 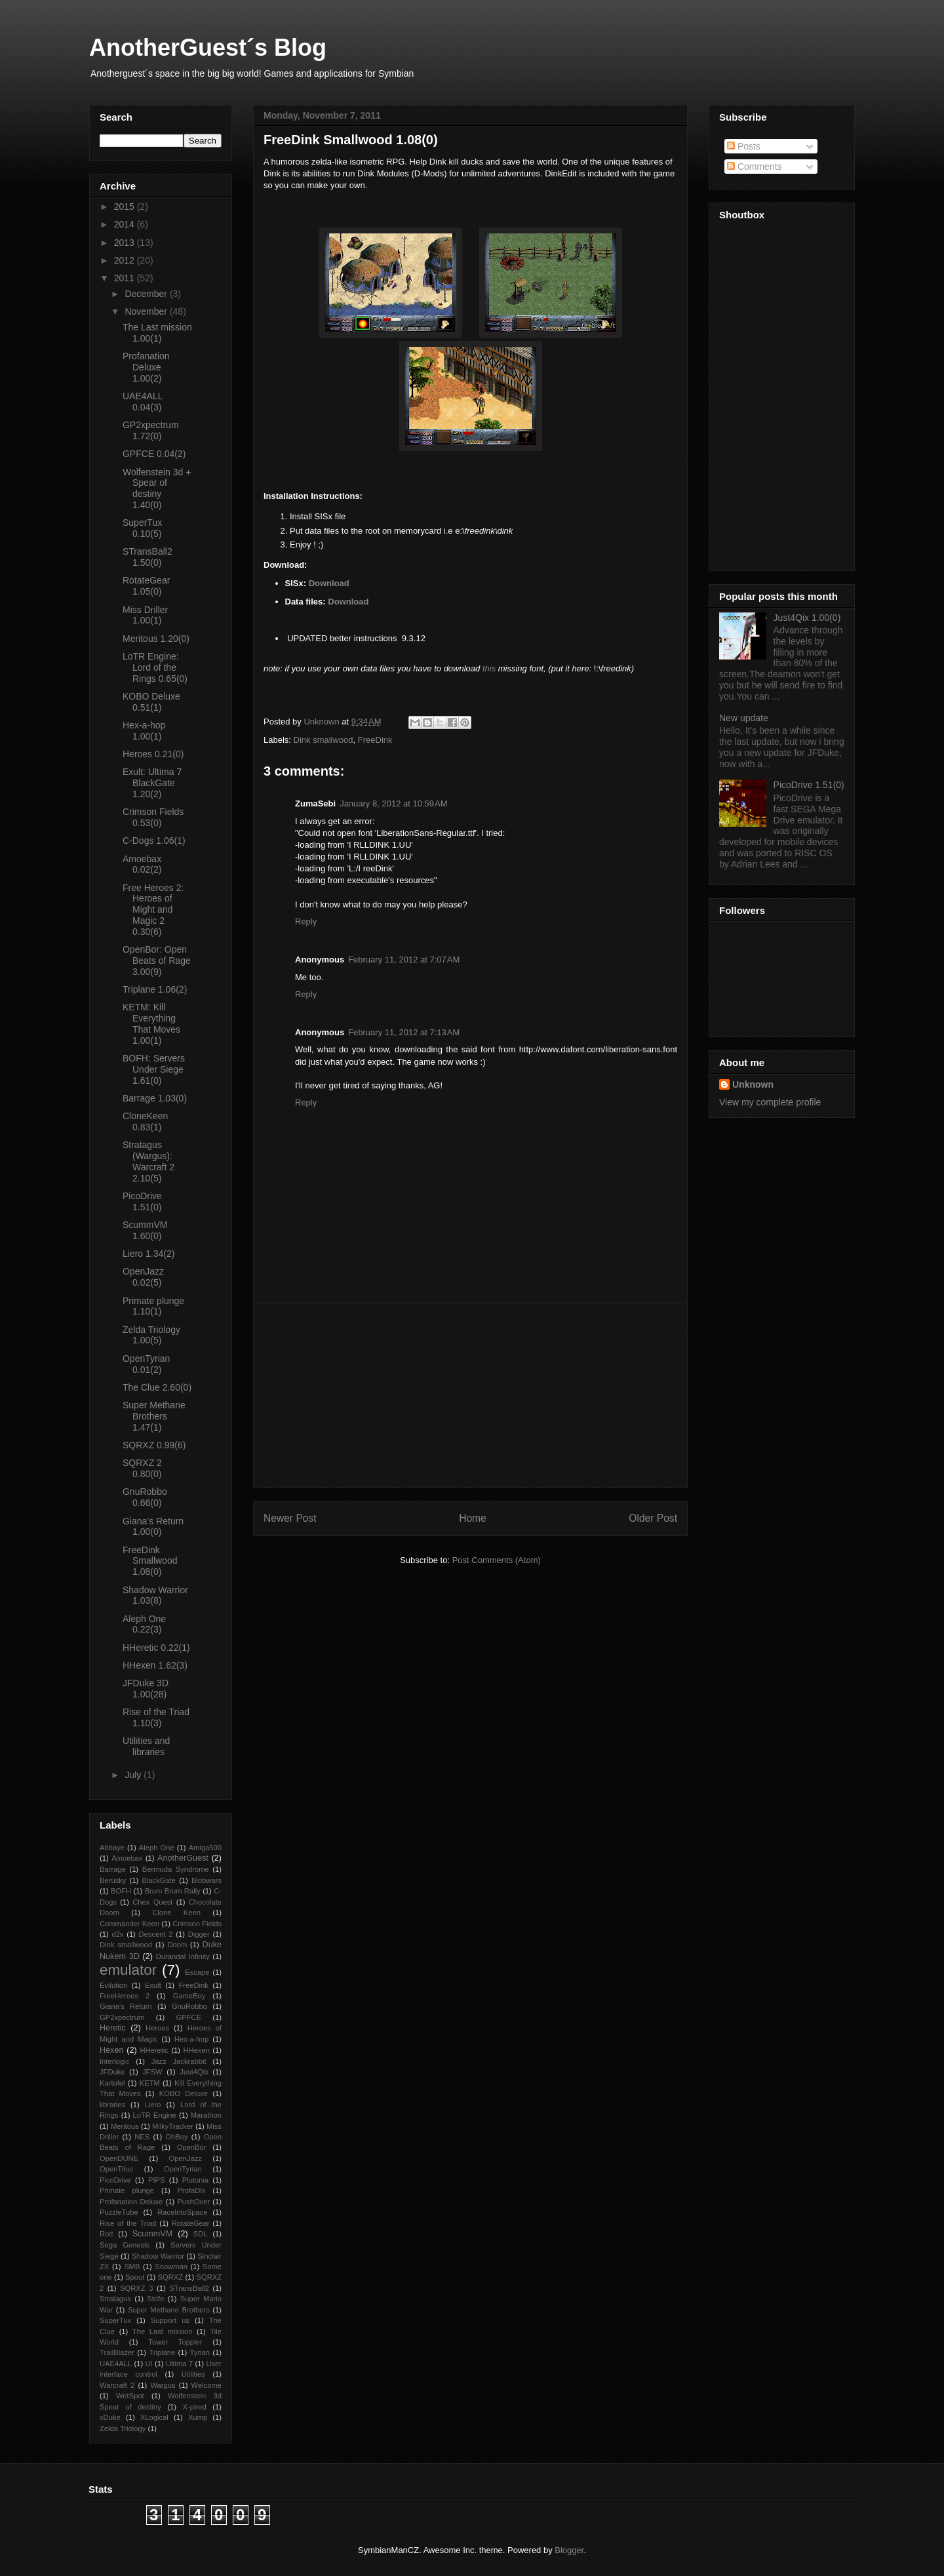 What do you see at coordinates (128, 1970) in the screenshot?
I see `emulator` at bounding box center [128, 1970].